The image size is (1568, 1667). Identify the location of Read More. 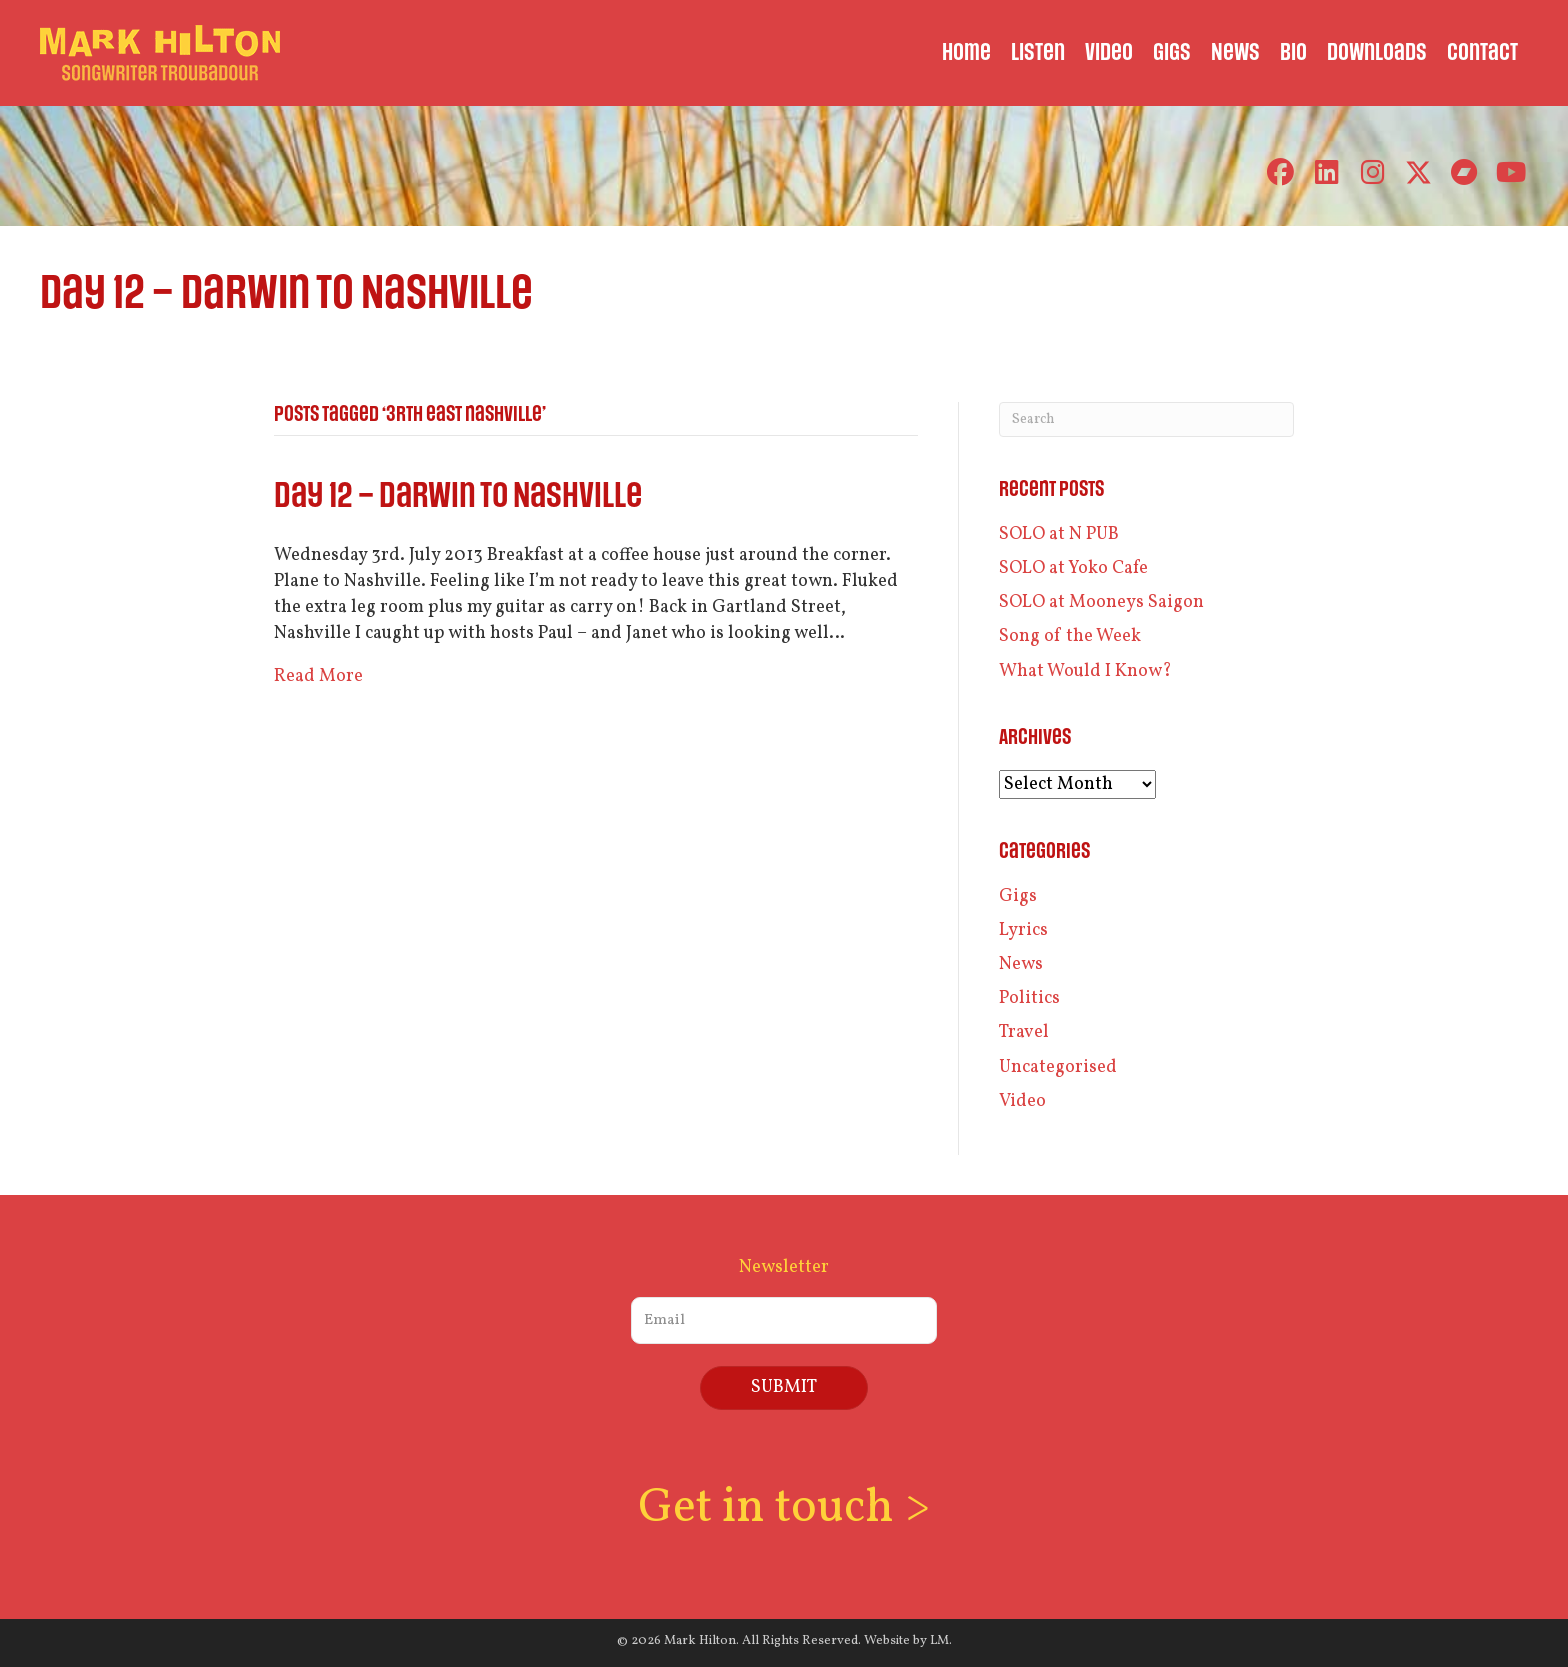
(318, 676).